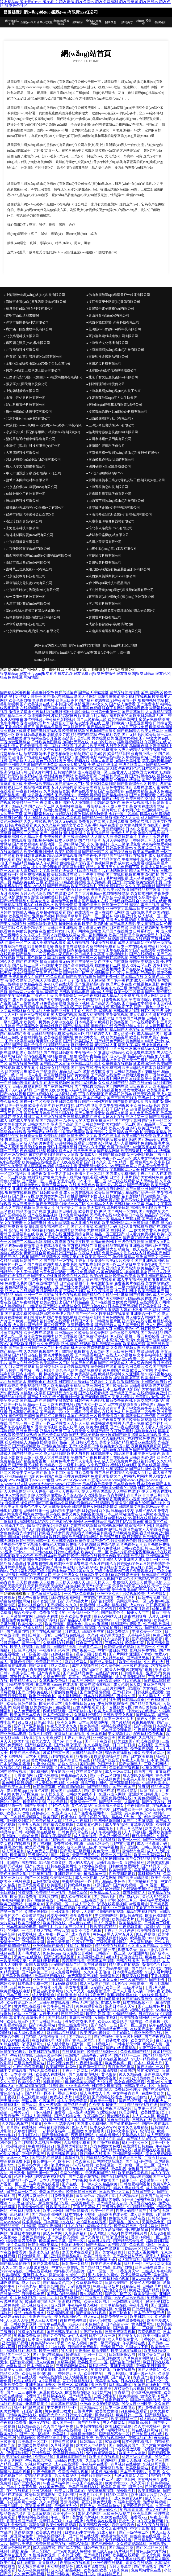 The image size is (172, 2576). I want to click on 国产视频自拍网, so click(60, 1798).